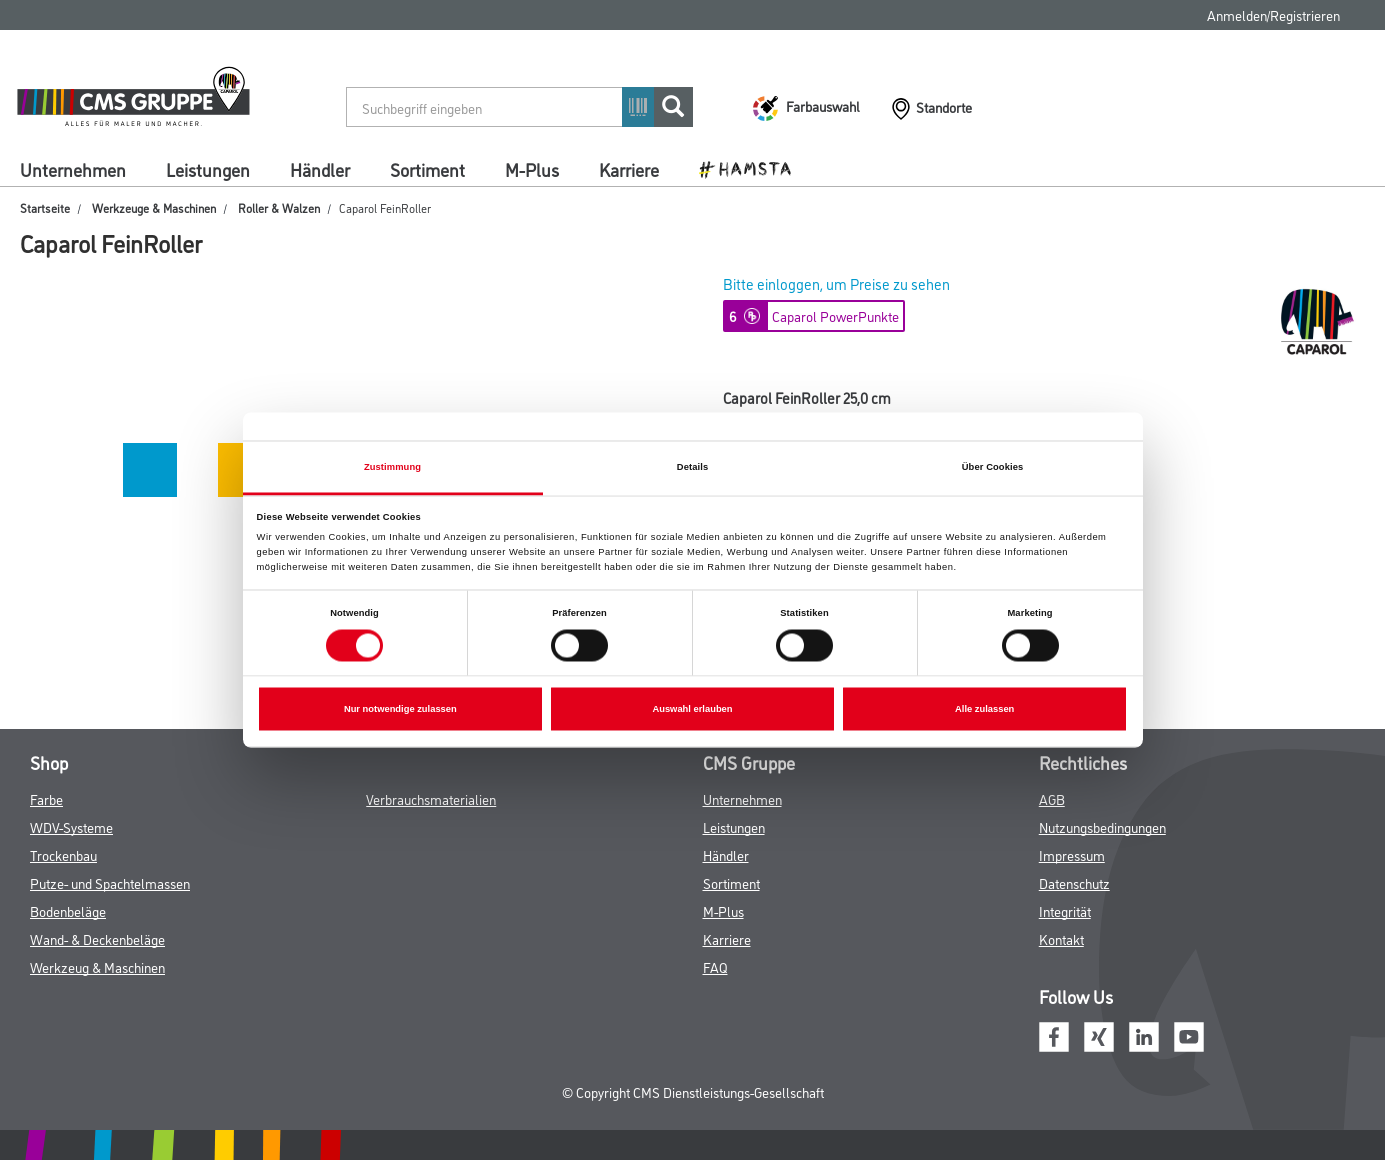 The height and width of the screenshot is (1160, 1385). Describe the element at coordinates (279, 207) in the screenshot. I see `Roller & Walzen` at that location.